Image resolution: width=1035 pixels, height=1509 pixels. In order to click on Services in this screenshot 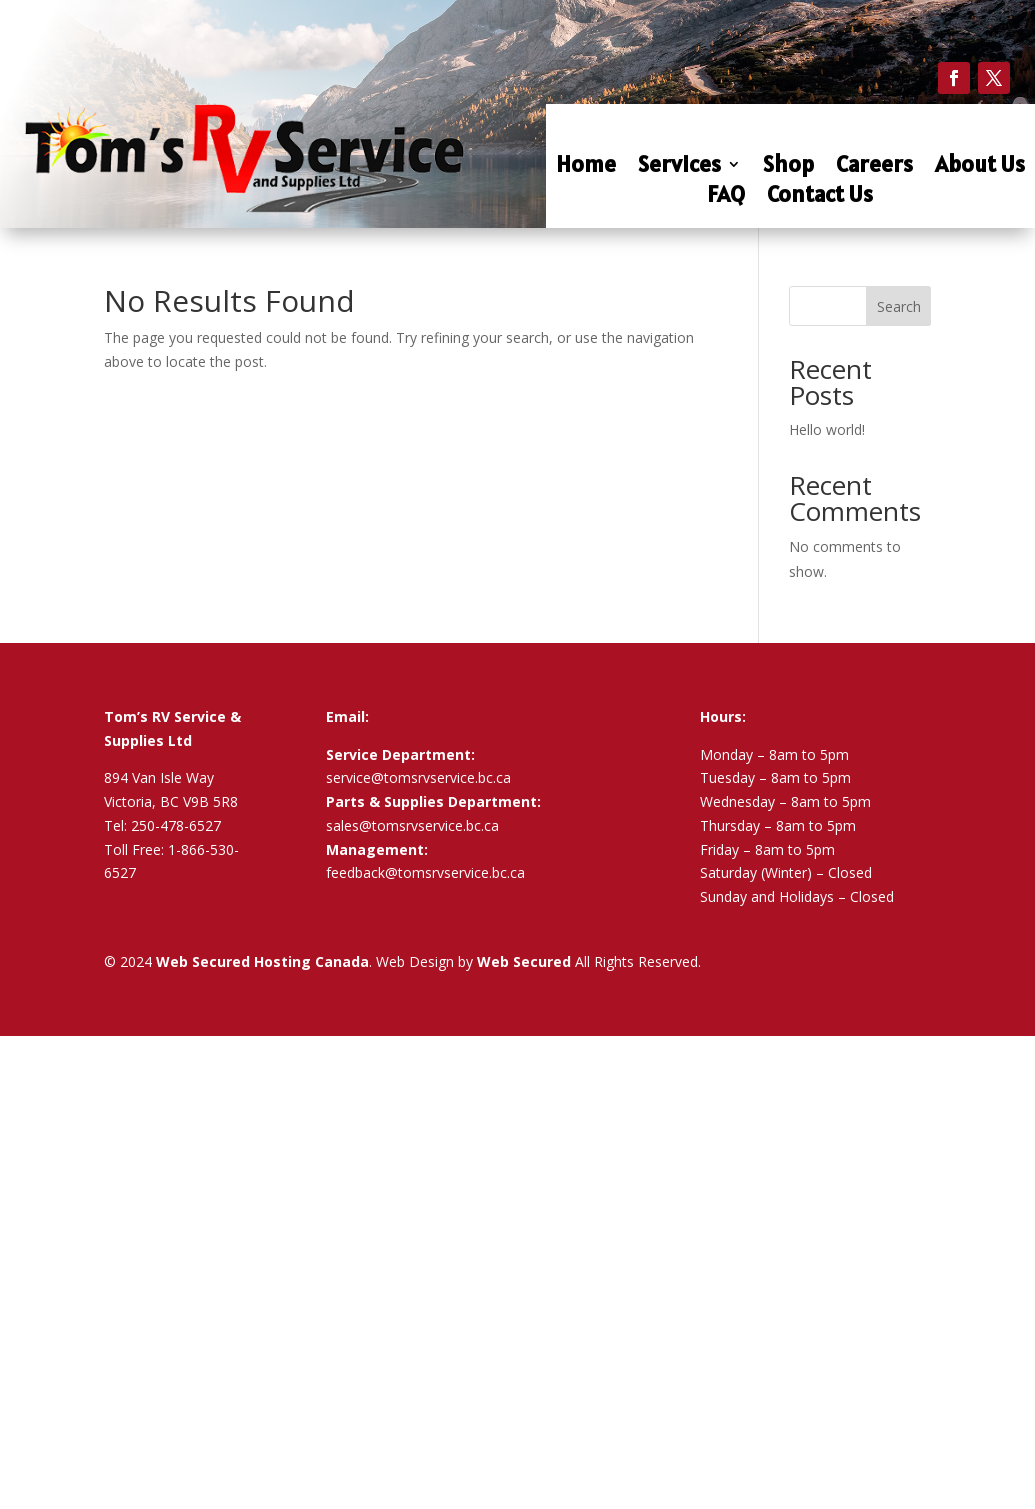, I will do `click(679, 167)`.